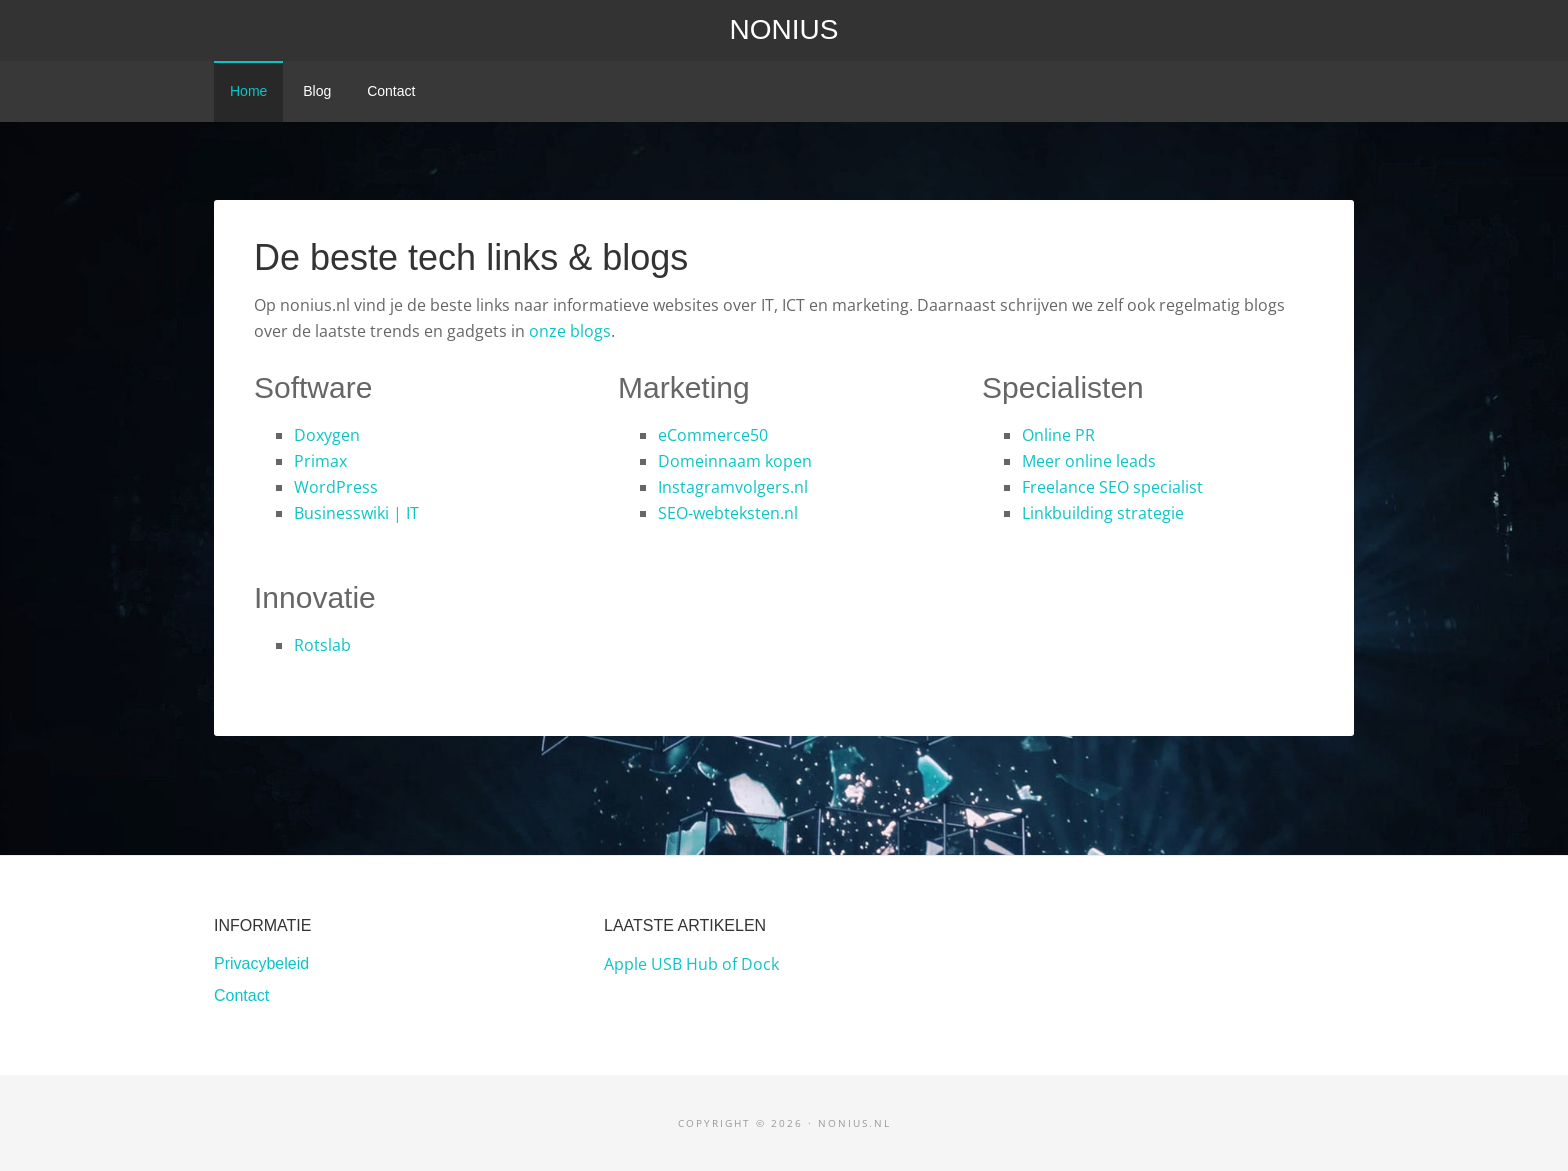 The width and height of the screenshot is (1568, 1171). I want to click on Contact, so click(241, 995).